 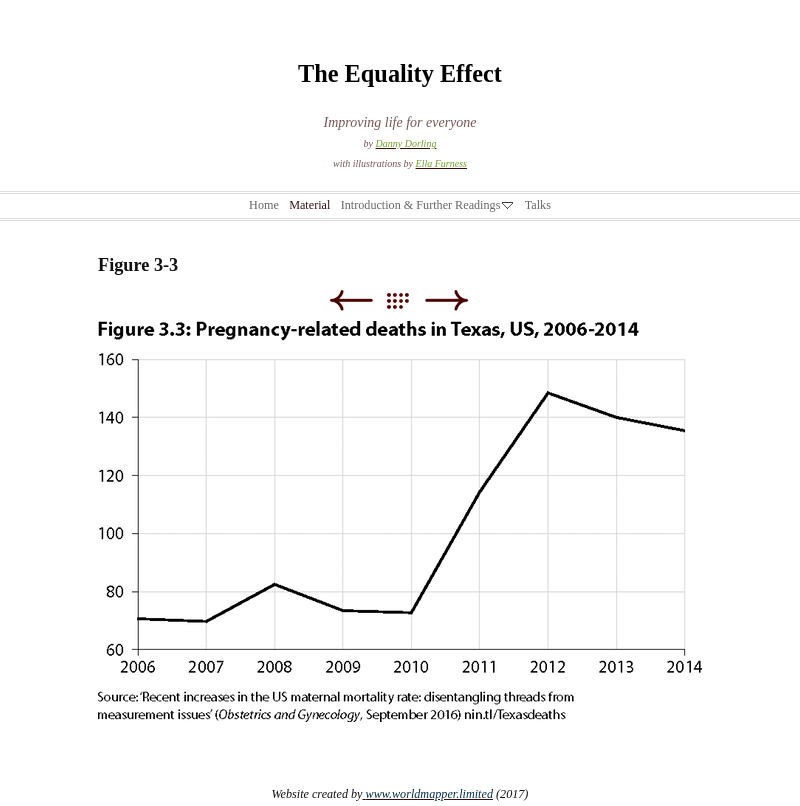 I want to click on Next, so click(x=446, y=300).